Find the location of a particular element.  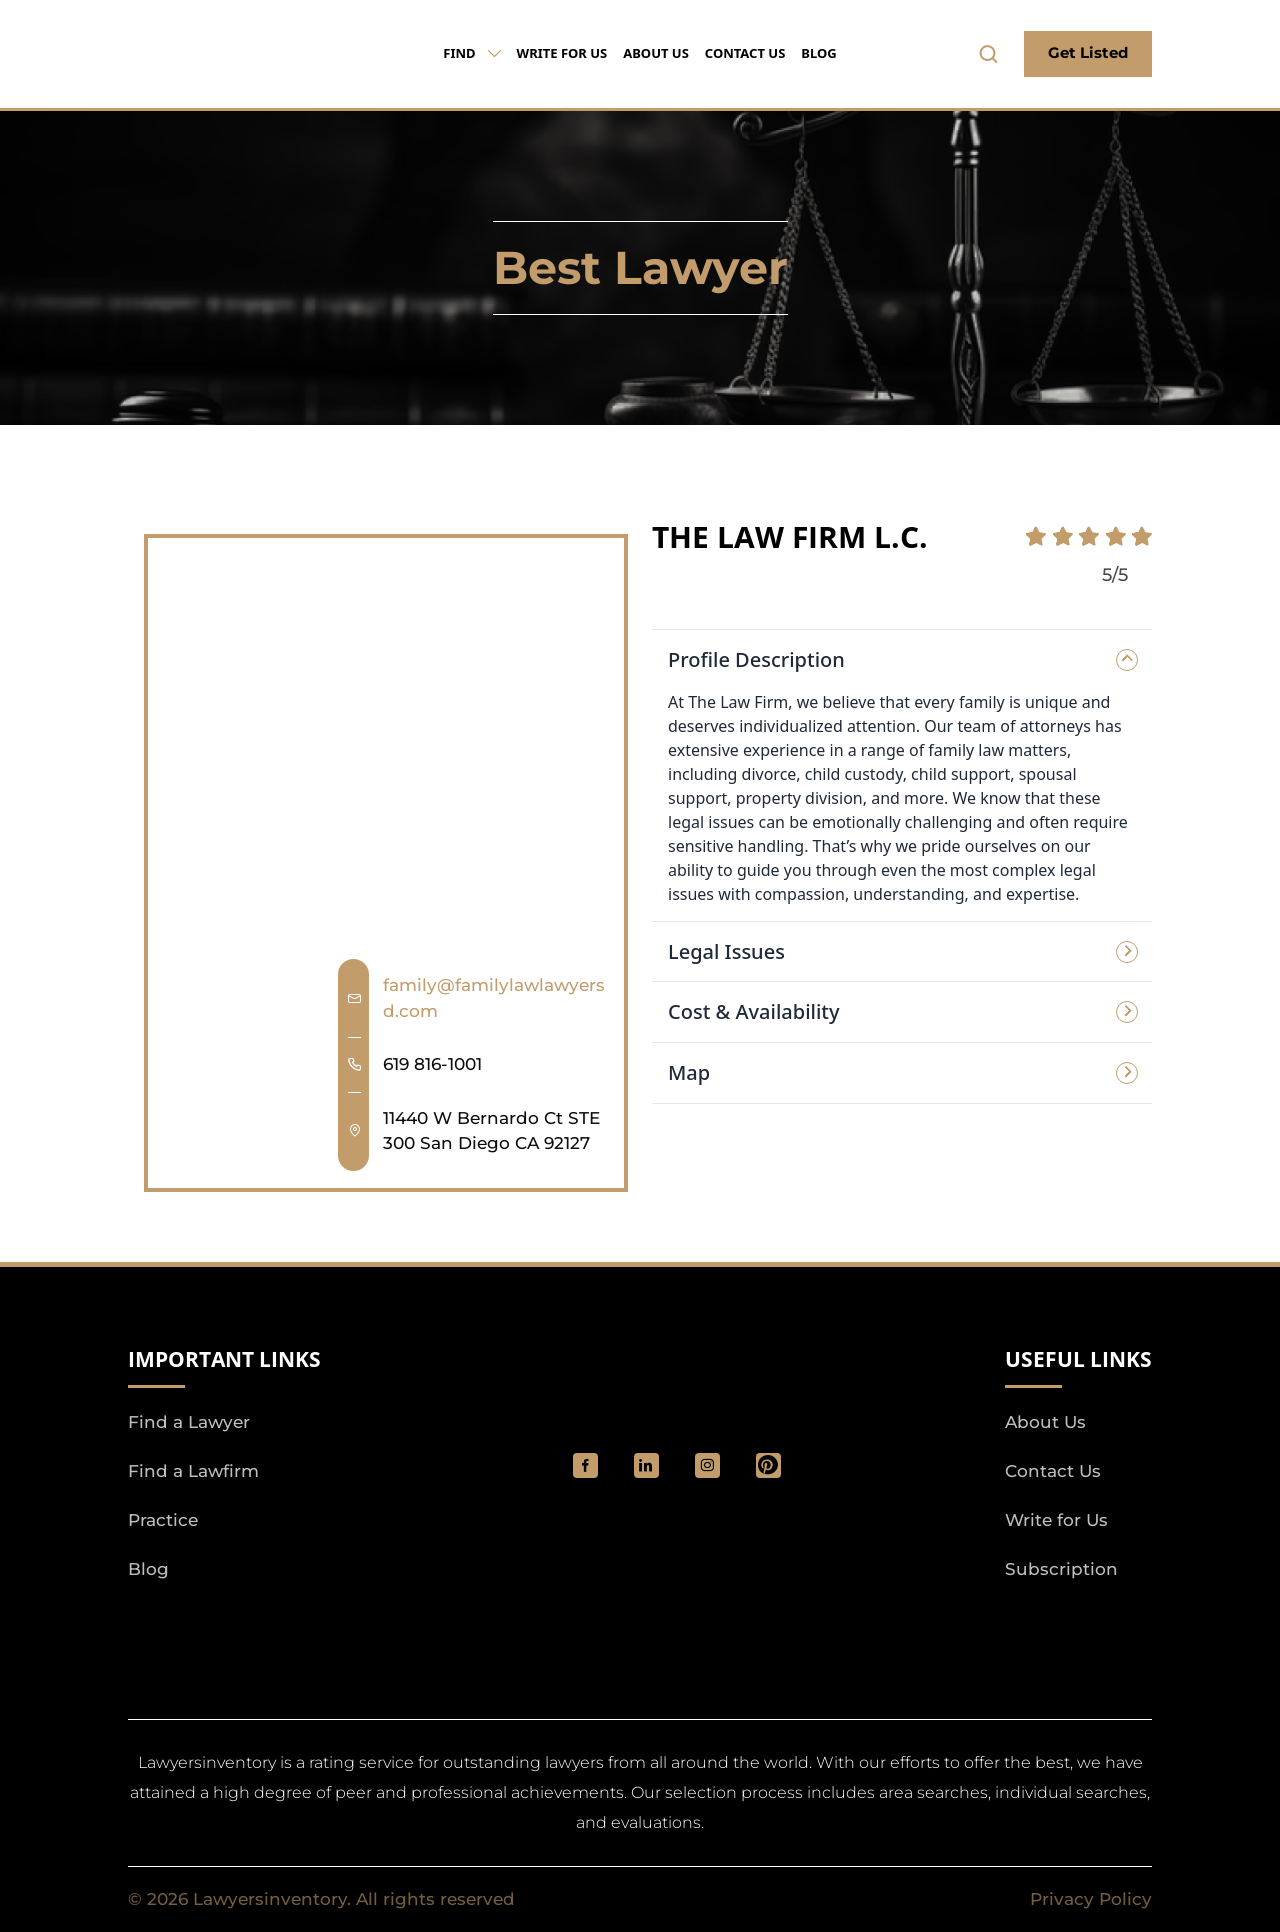

[Pinterest] is located at coordinates (768, 1465).